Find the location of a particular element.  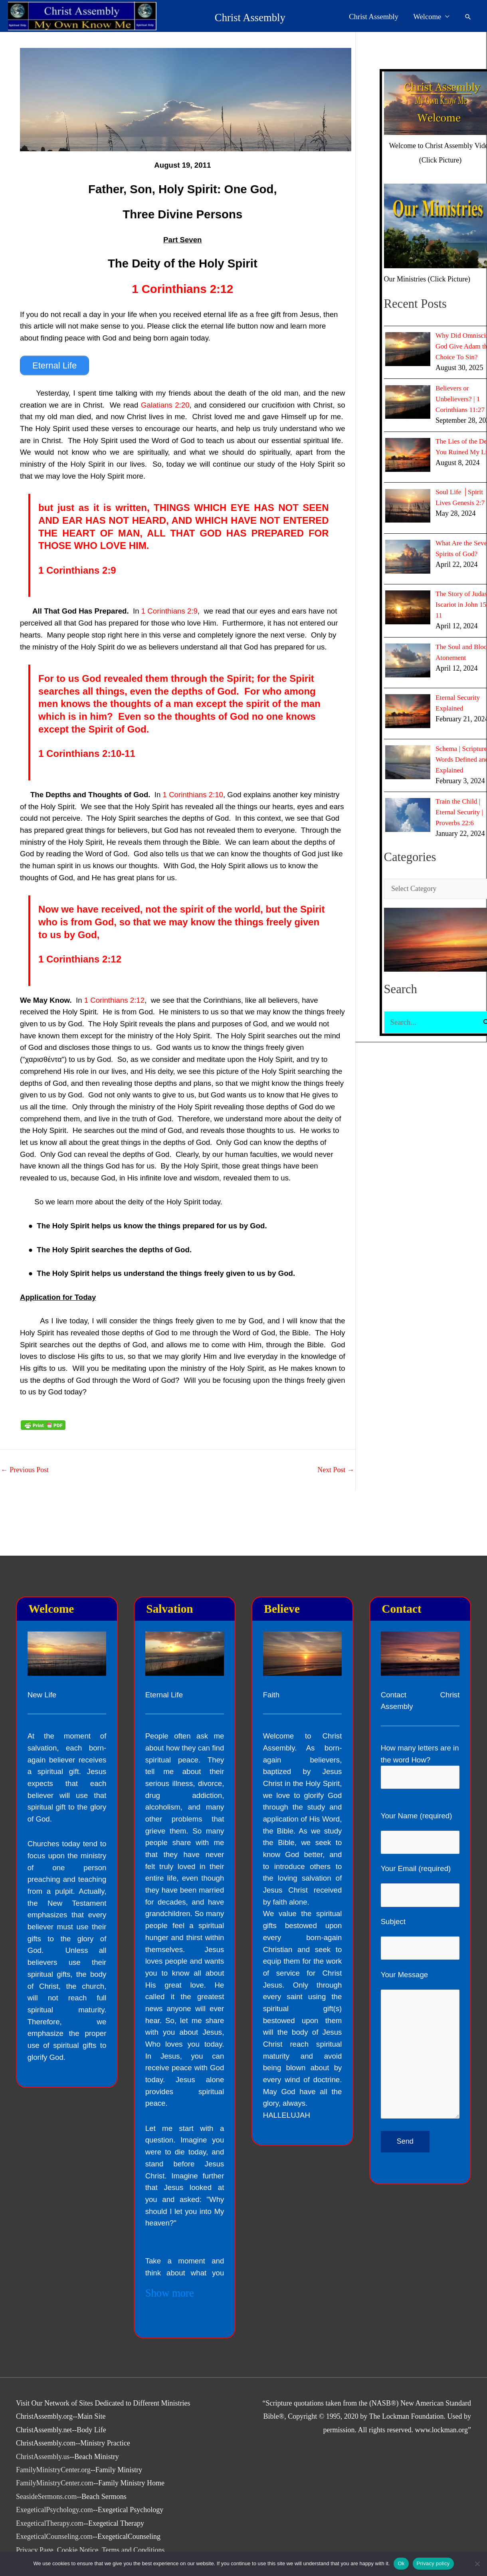

[button] is located at coordinates (468, 16).